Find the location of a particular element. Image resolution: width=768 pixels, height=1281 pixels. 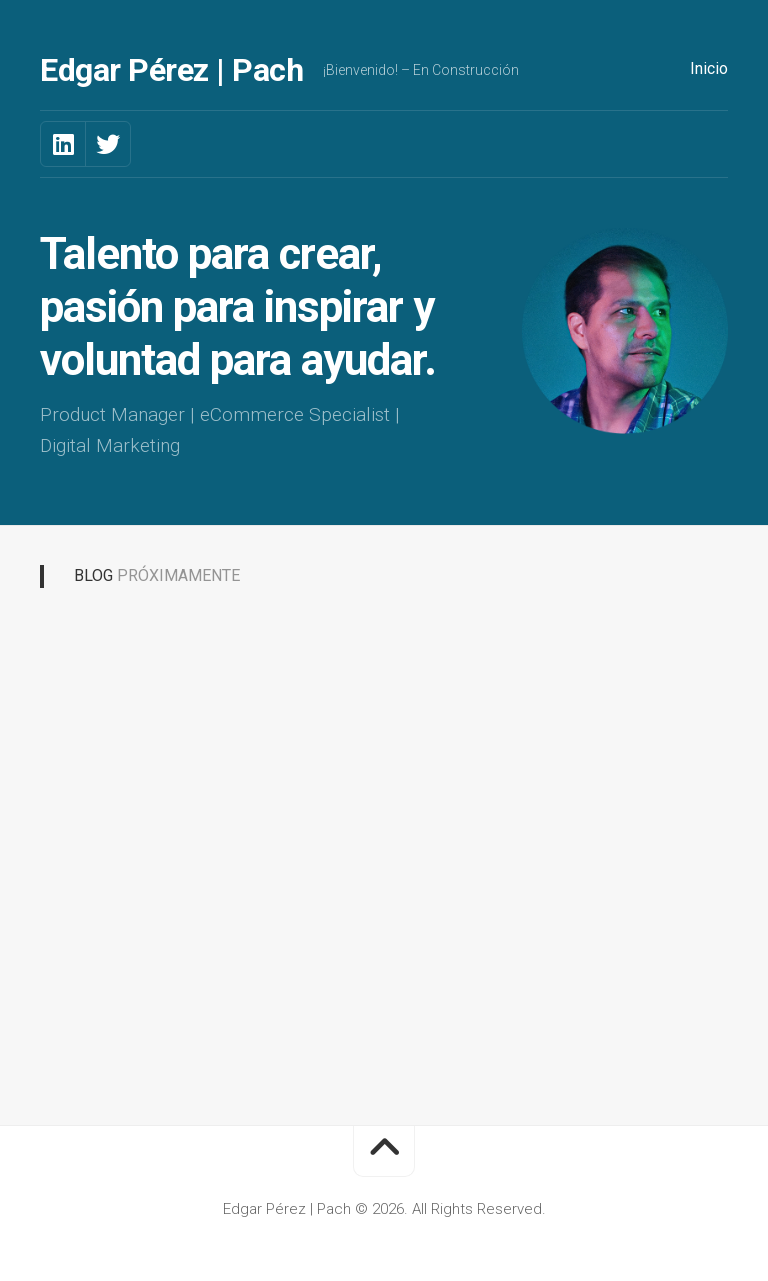

Edgar Pérez | Pach is located at coordinates (171, 70).